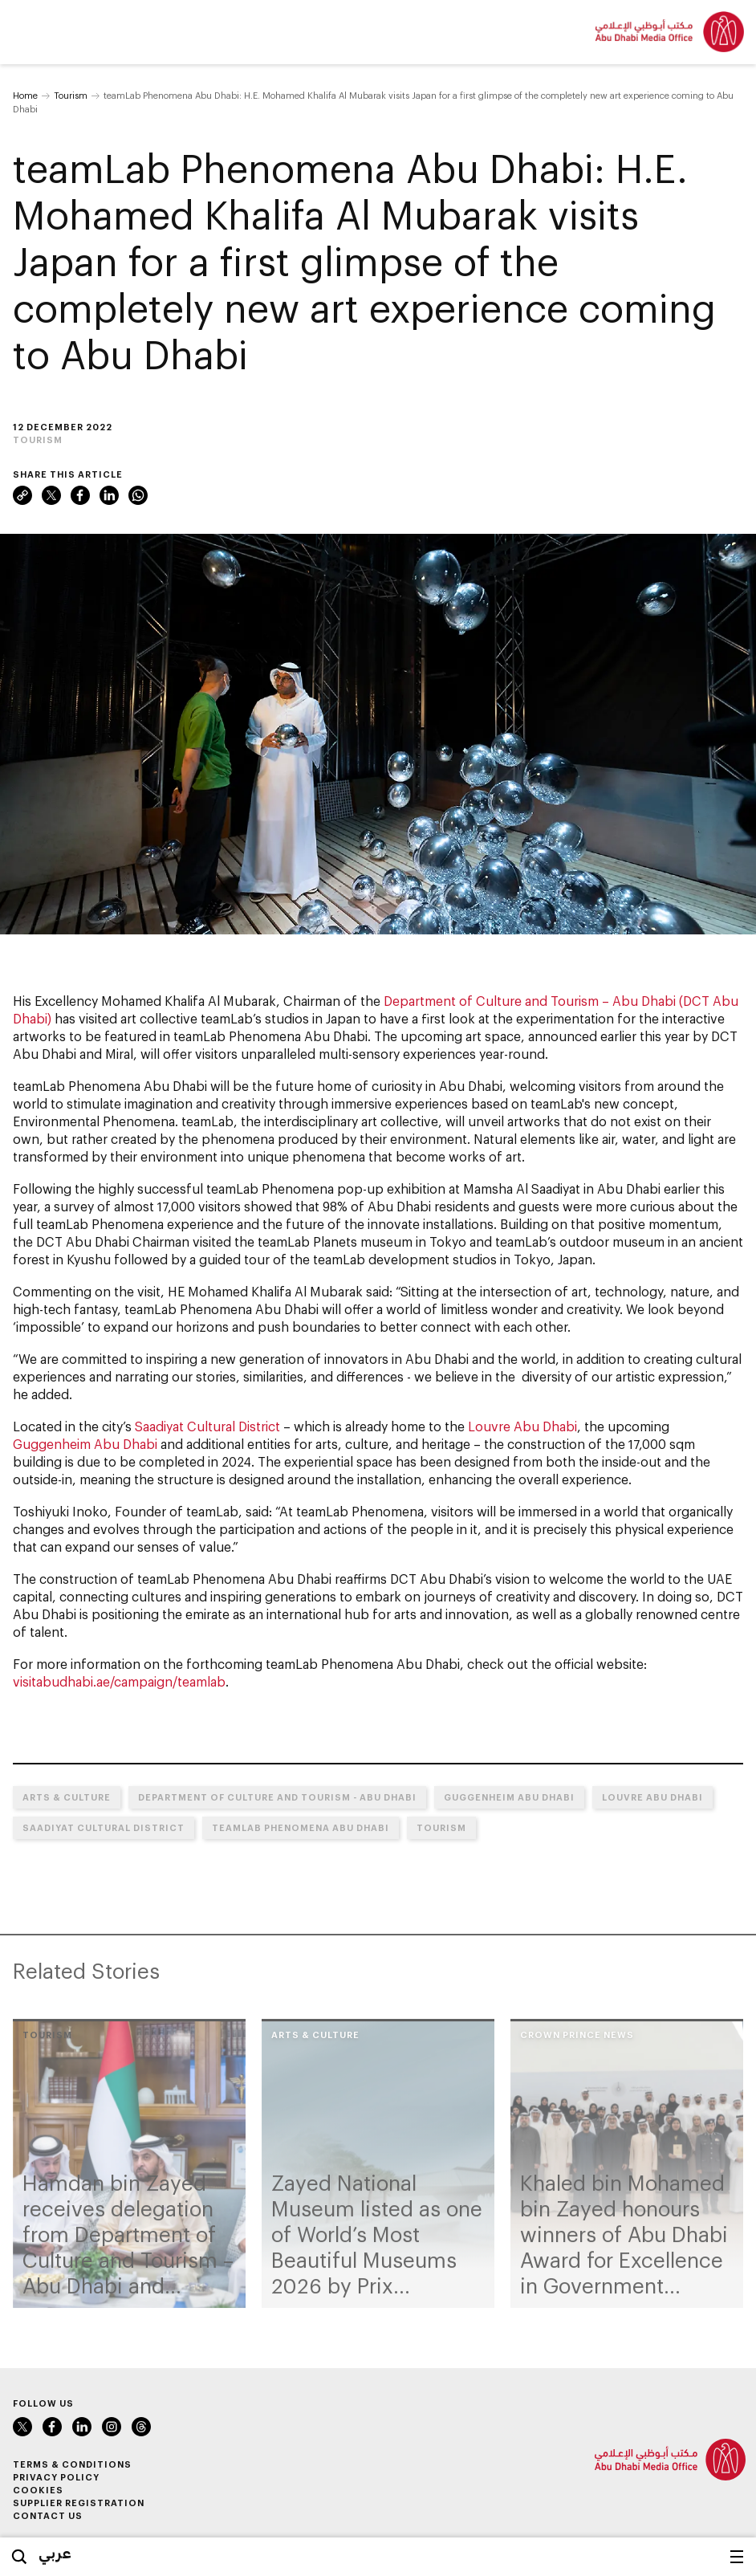 This screenshot has width=756, height=2576. What do you see at coordinates (207, 1426) in the screenshot?
I see `Saadiyat Cultural District` at bounding box center [207, 1426].